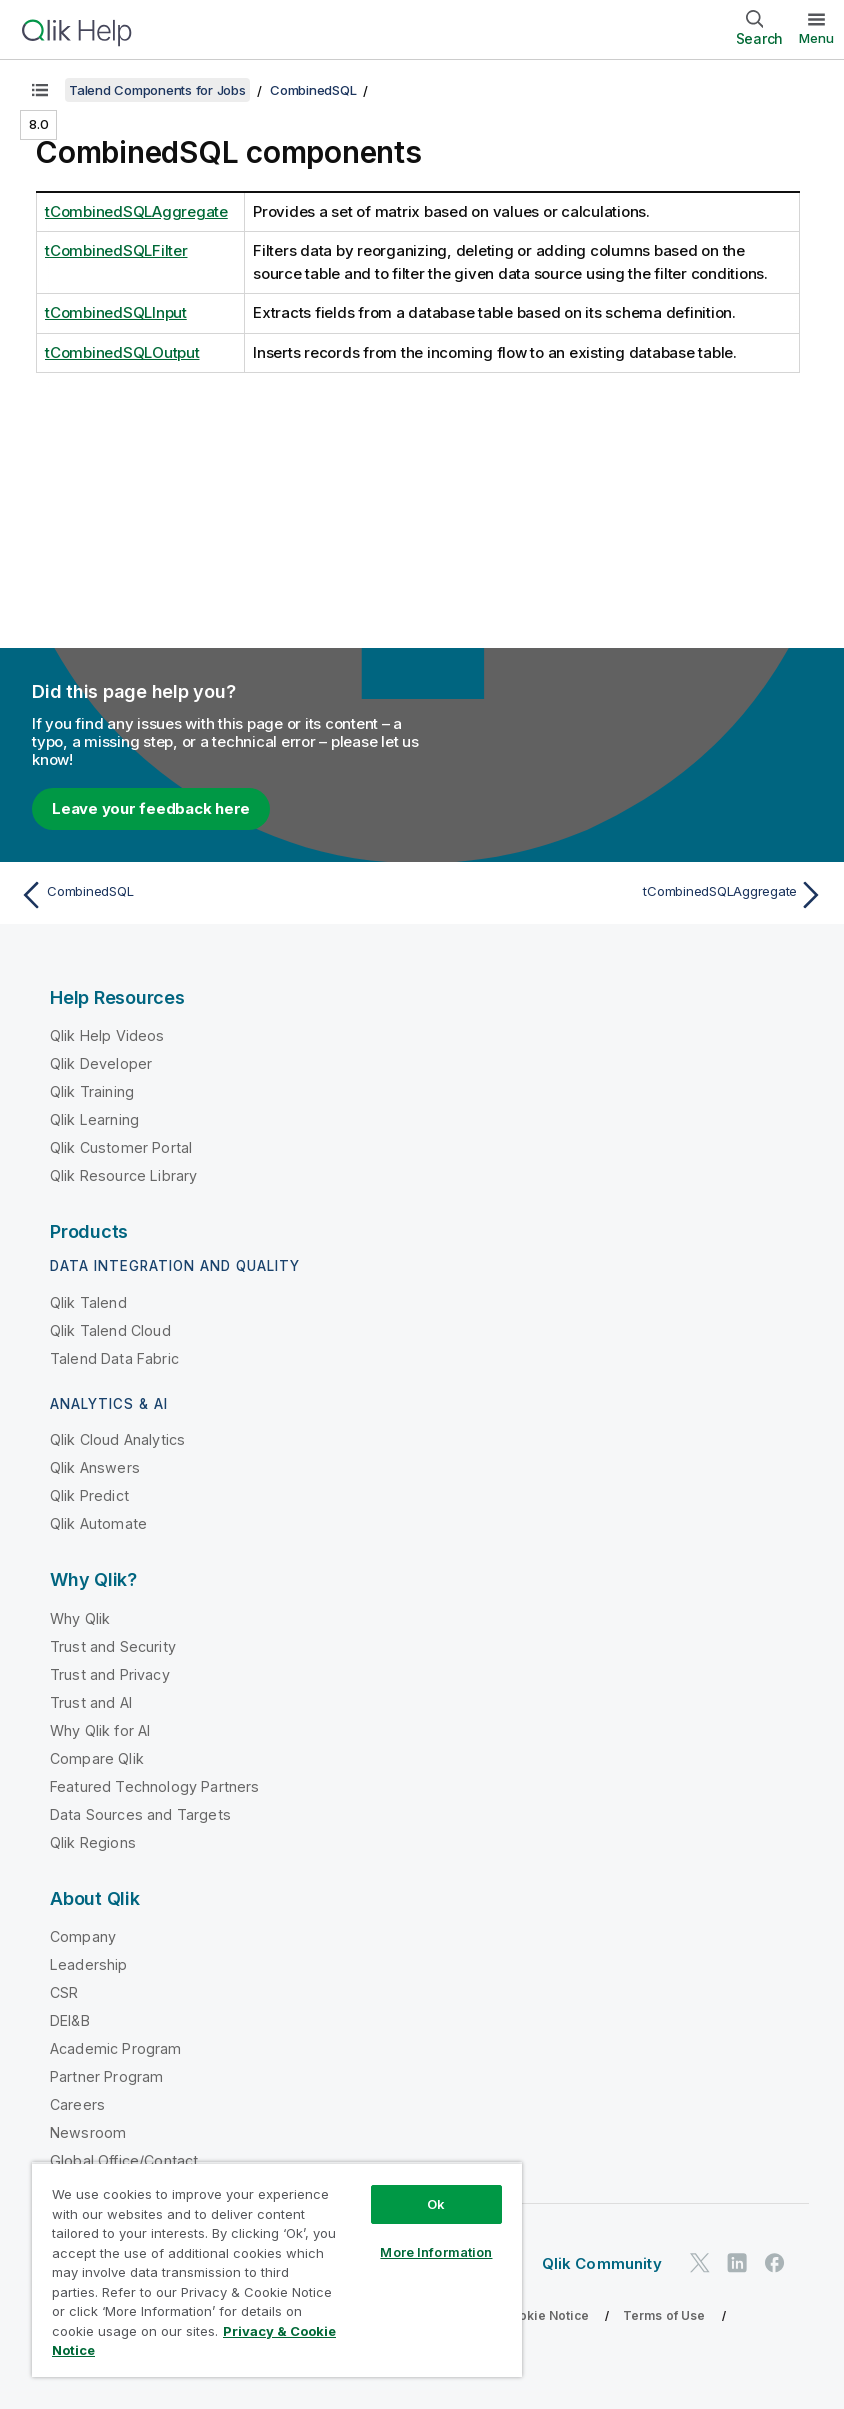 This screenshot has width=844, height=2409. I want to click on Company, so click(83, 1936).